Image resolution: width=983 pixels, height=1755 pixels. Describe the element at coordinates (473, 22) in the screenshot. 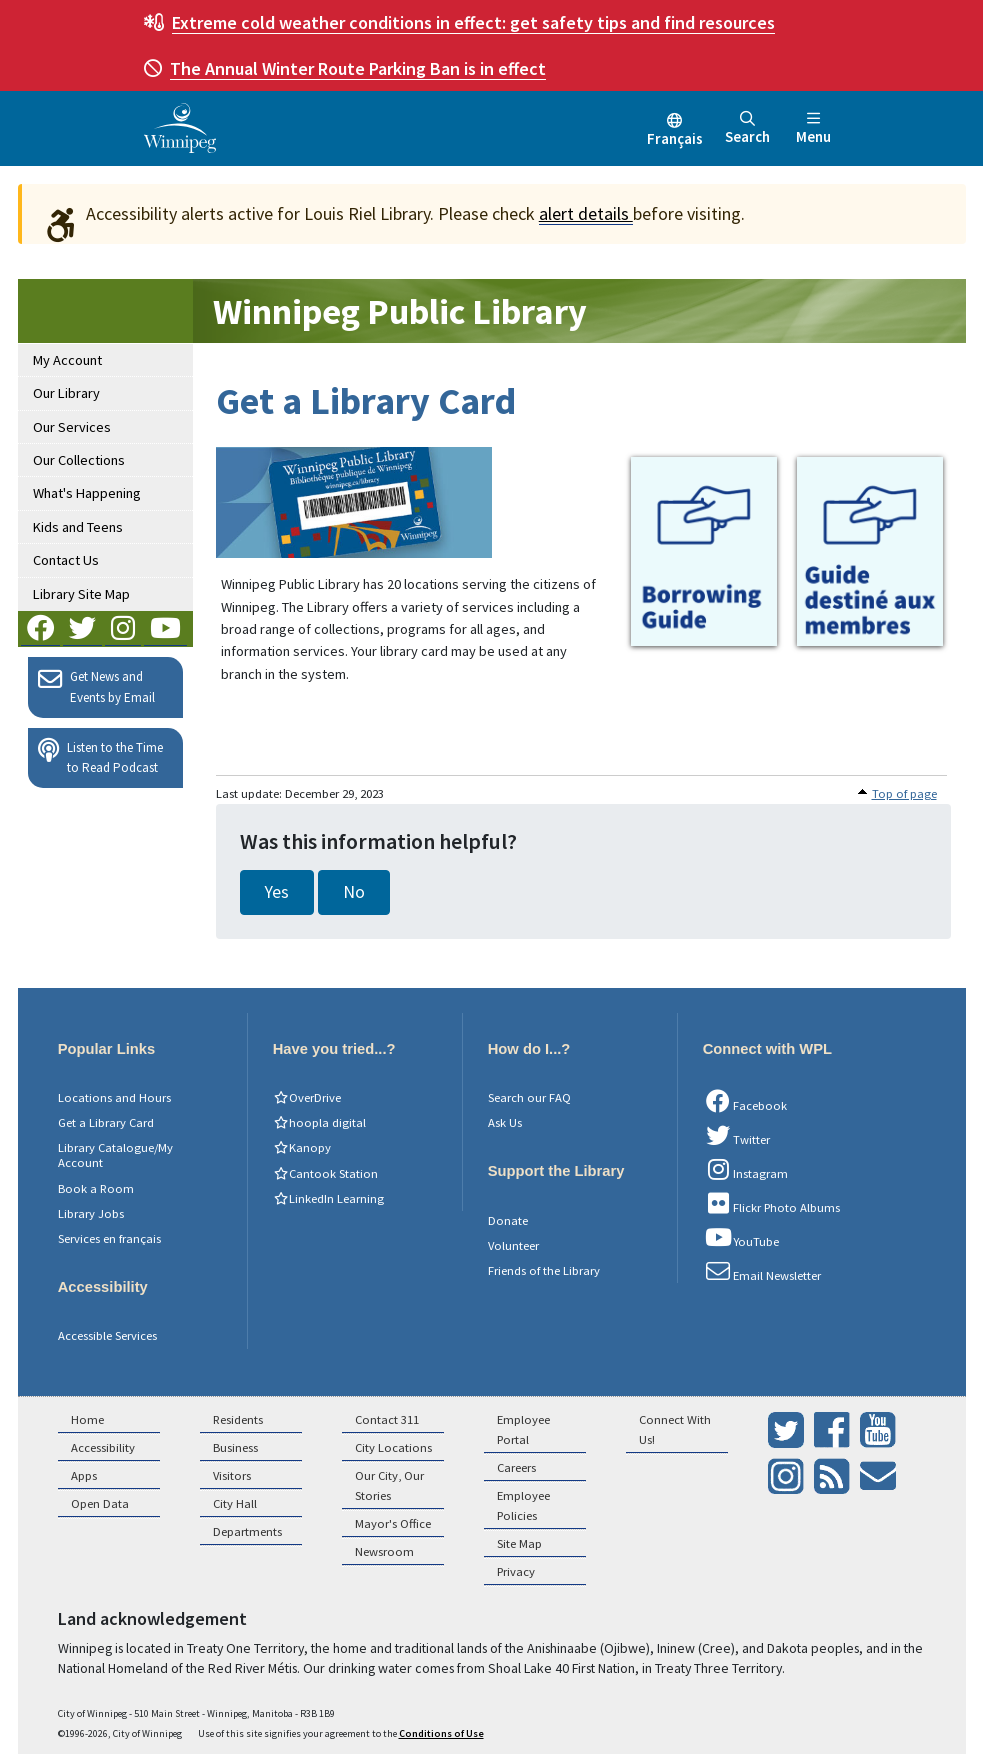

I see `get safety tips and find resources` at that location.